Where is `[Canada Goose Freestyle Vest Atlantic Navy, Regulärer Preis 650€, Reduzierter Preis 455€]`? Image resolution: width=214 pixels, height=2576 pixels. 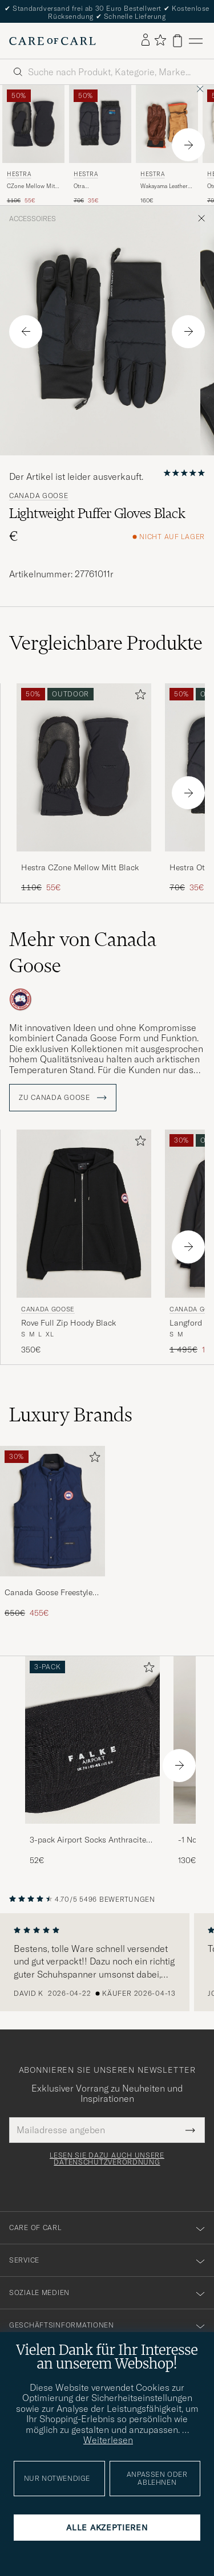 [Canada Goose Freestyle Vest Atlantic Navy, Regulärer Preis 650€, Reduzierter Preis 455€] is located at coordinates (52, 1532).